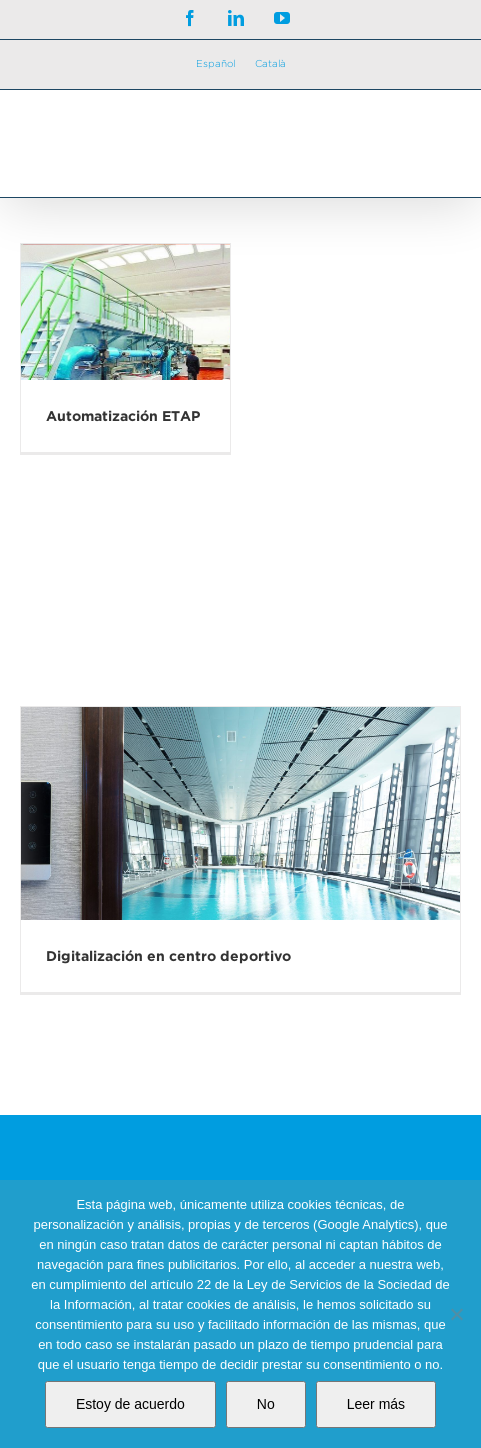 The width and height of the screenshot is (481, 1448). Describe the element at coordinates (215, 64) in the screenshot. I see `[Cambiar a Español]` at that location.